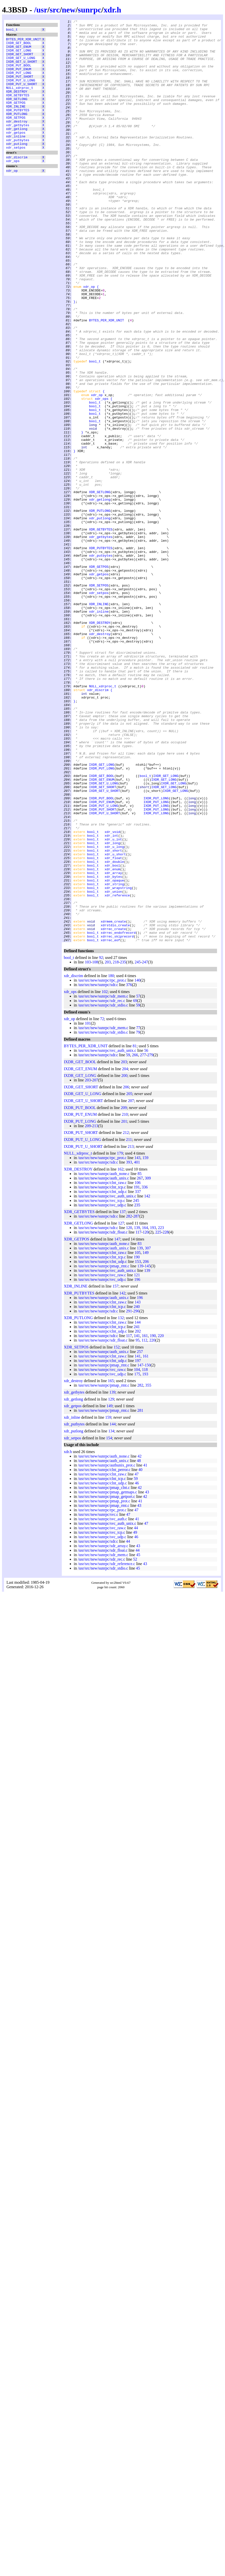 This screenshot has height=2576, width=225. What do you see at coordinates (112, 1008) in the screenshot?
I see `xdr_long` at bounding box center [112, 1008].